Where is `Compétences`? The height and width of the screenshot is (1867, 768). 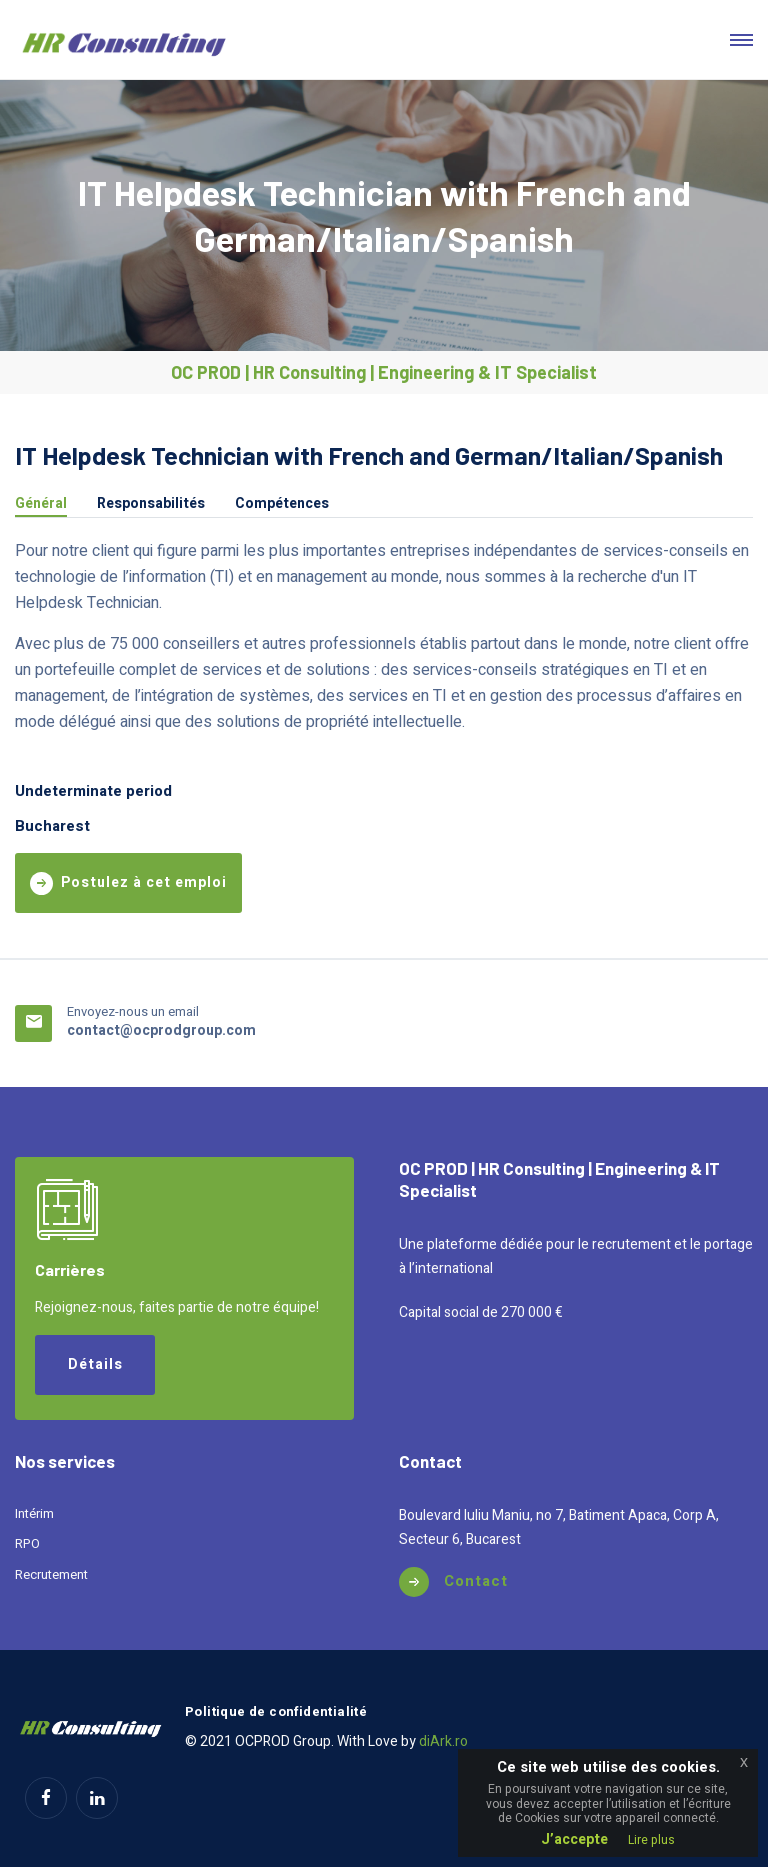 Compétences is located at coordinates (282, 505).